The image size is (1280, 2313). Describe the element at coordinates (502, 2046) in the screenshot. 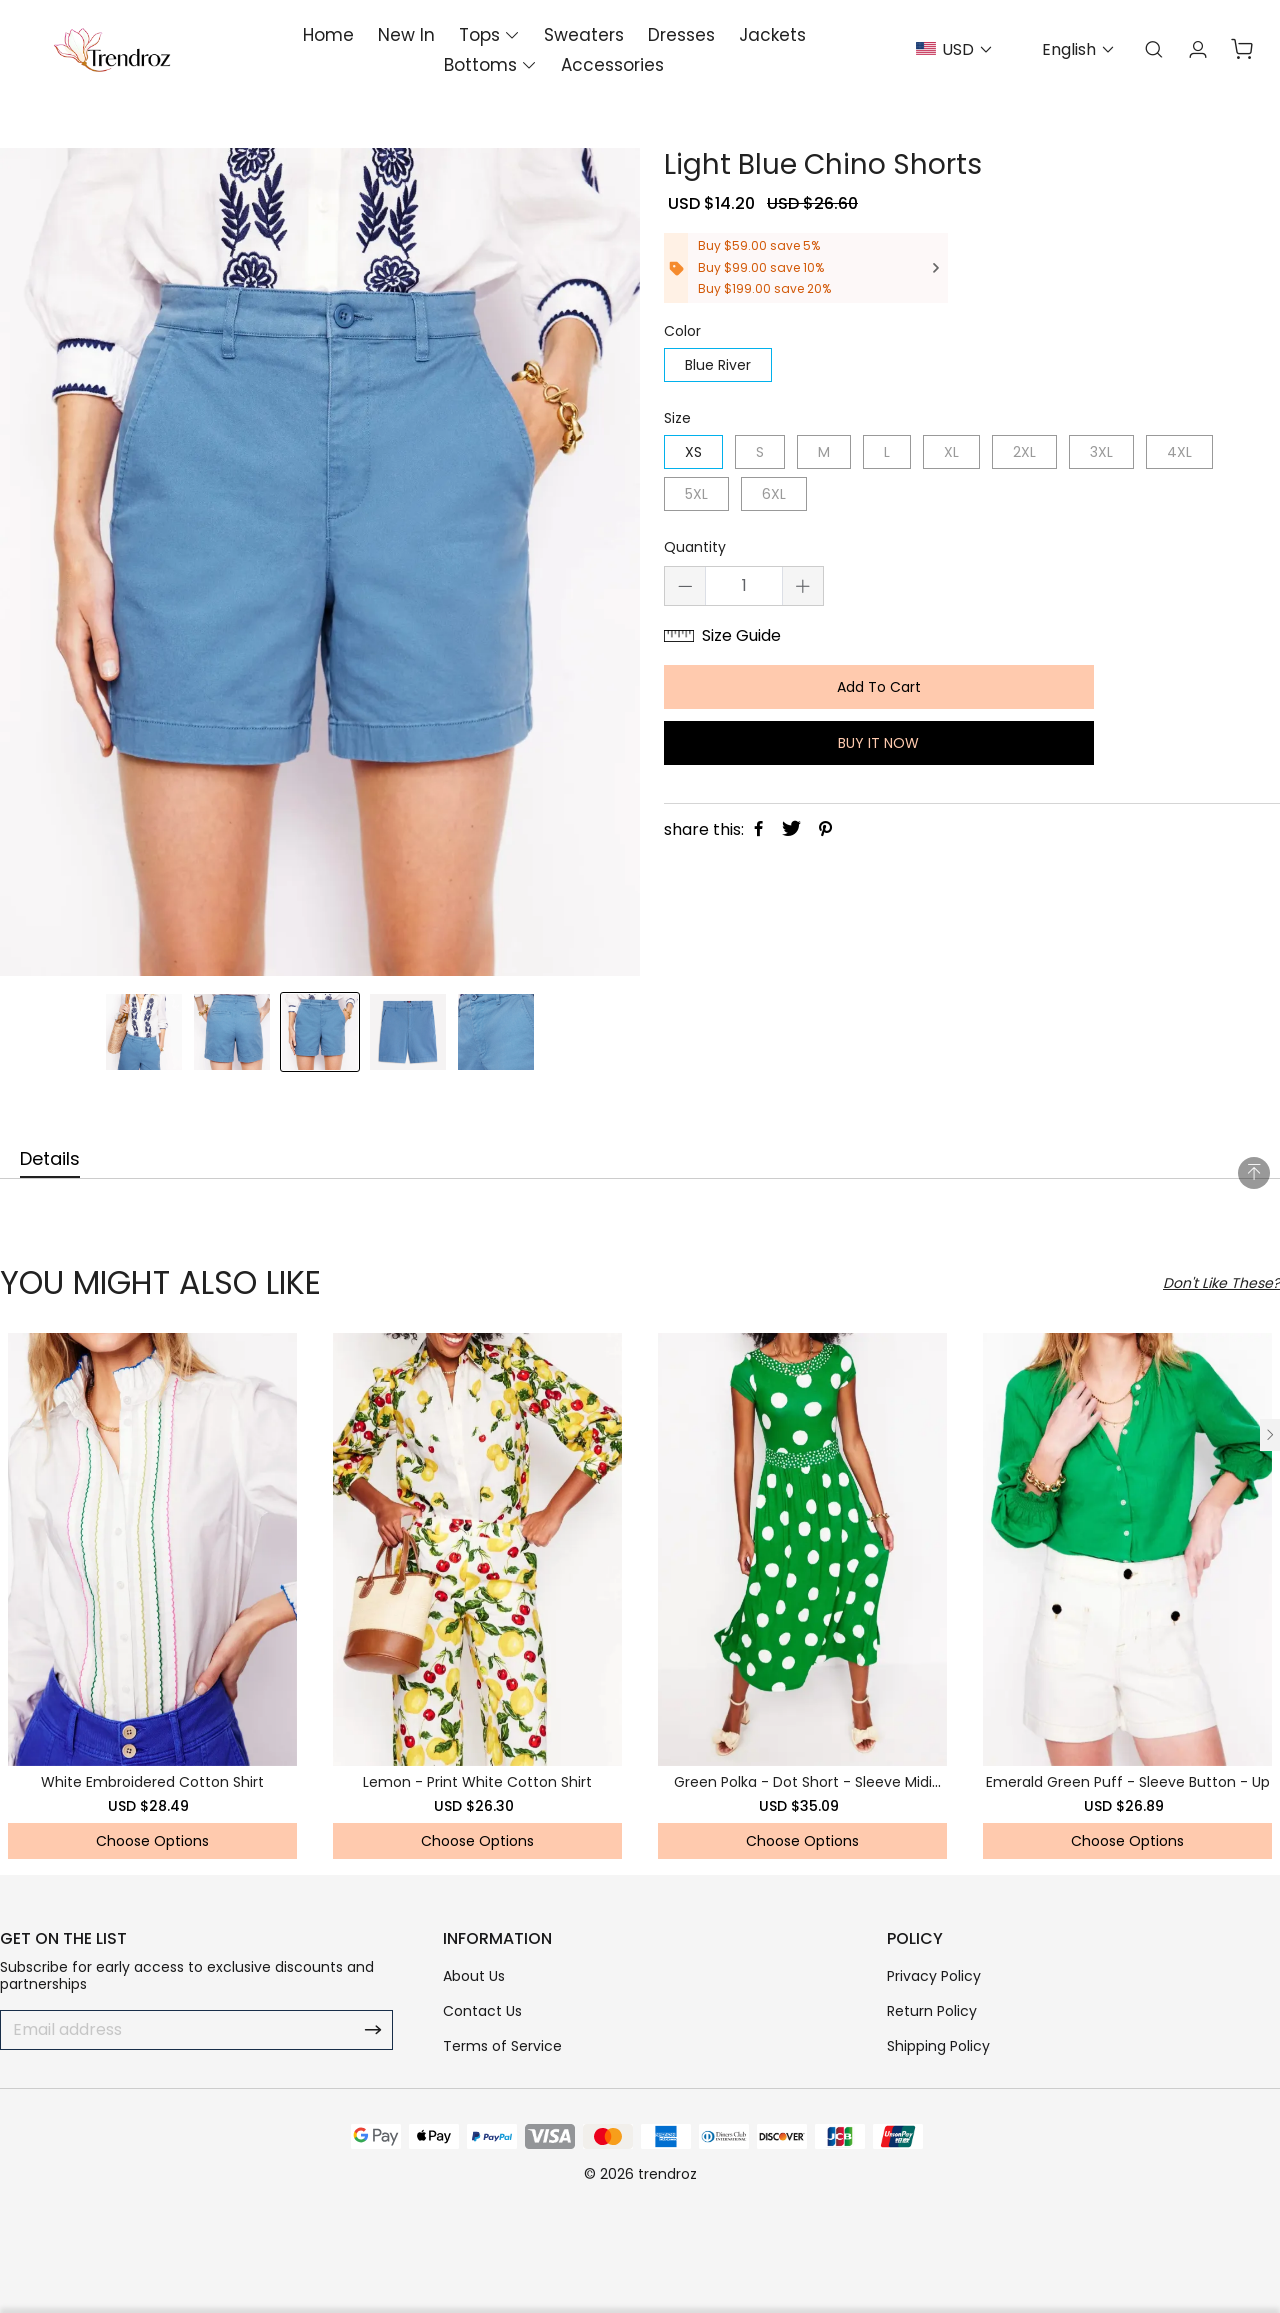

I see `Terms of Service` at that location.